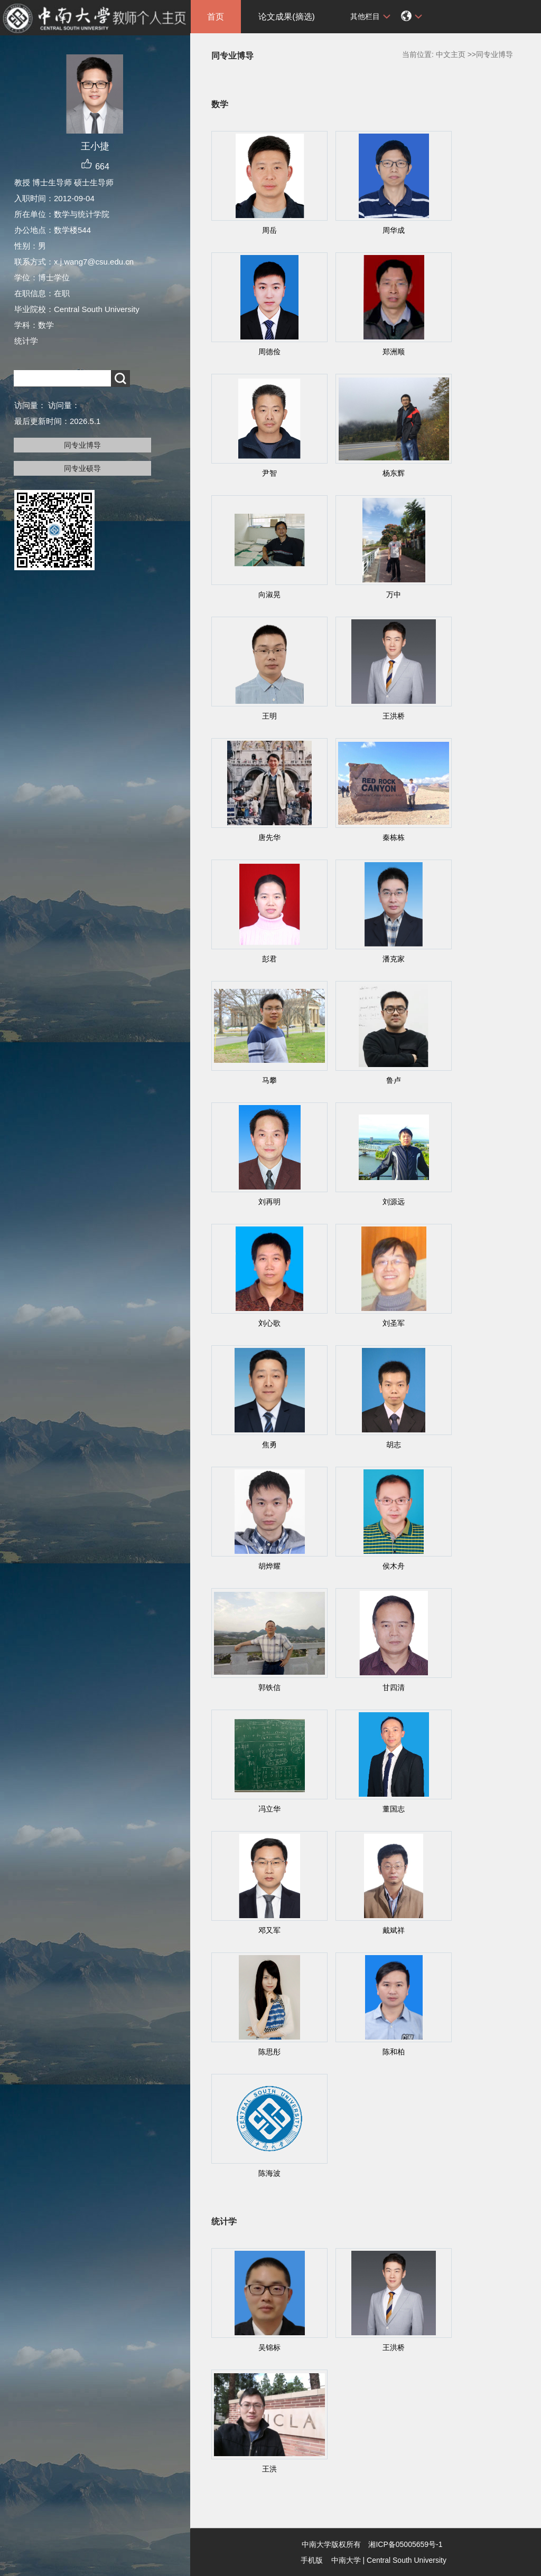 This screenshot has width=541, height=2576. Describe the element at coordinates (394, 1566) in the screenshot. I see `侯木舟` at that location.